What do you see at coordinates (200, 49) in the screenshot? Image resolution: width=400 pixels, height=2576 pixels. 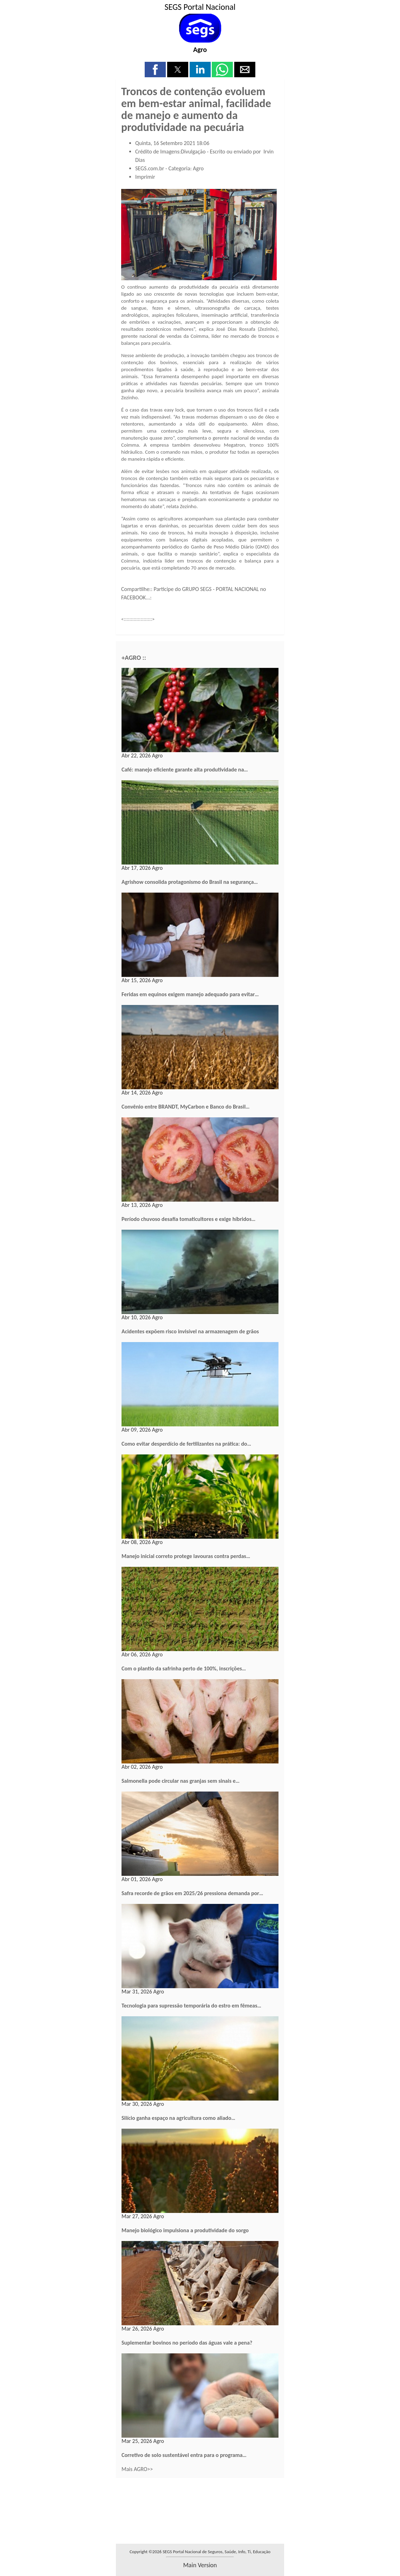 I see `Agro` at bounding box center [200, 49].